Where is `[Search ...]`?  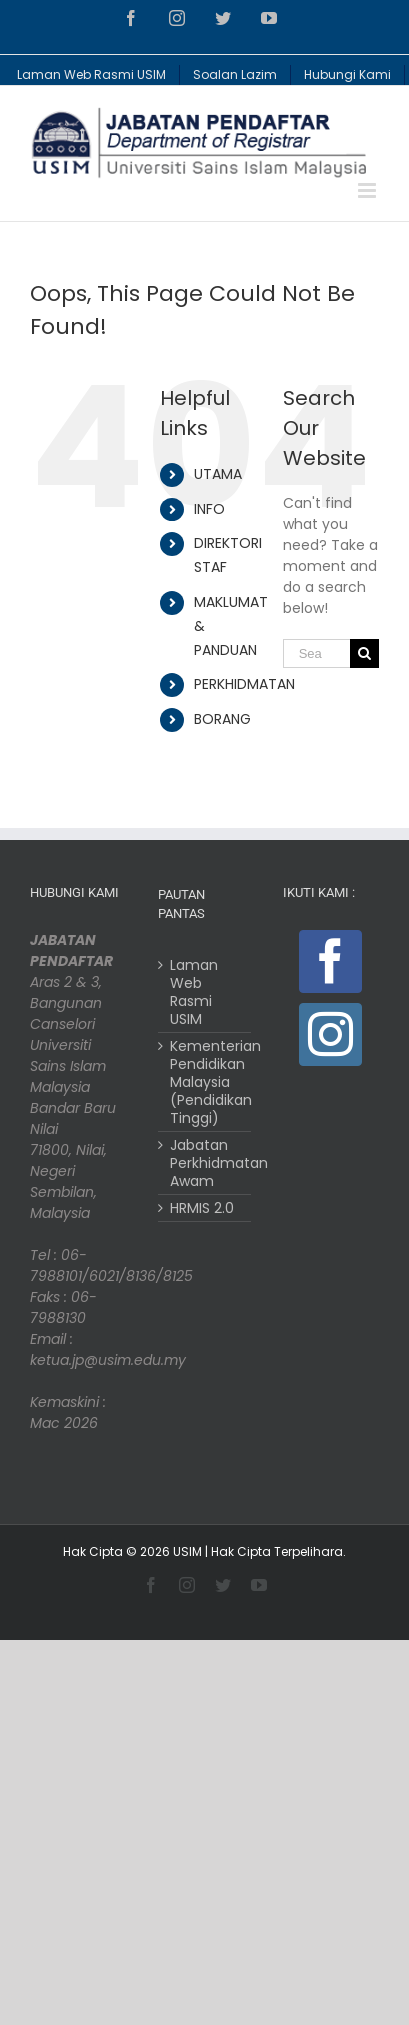 [Search ...] is located at coordinates (316, 653).